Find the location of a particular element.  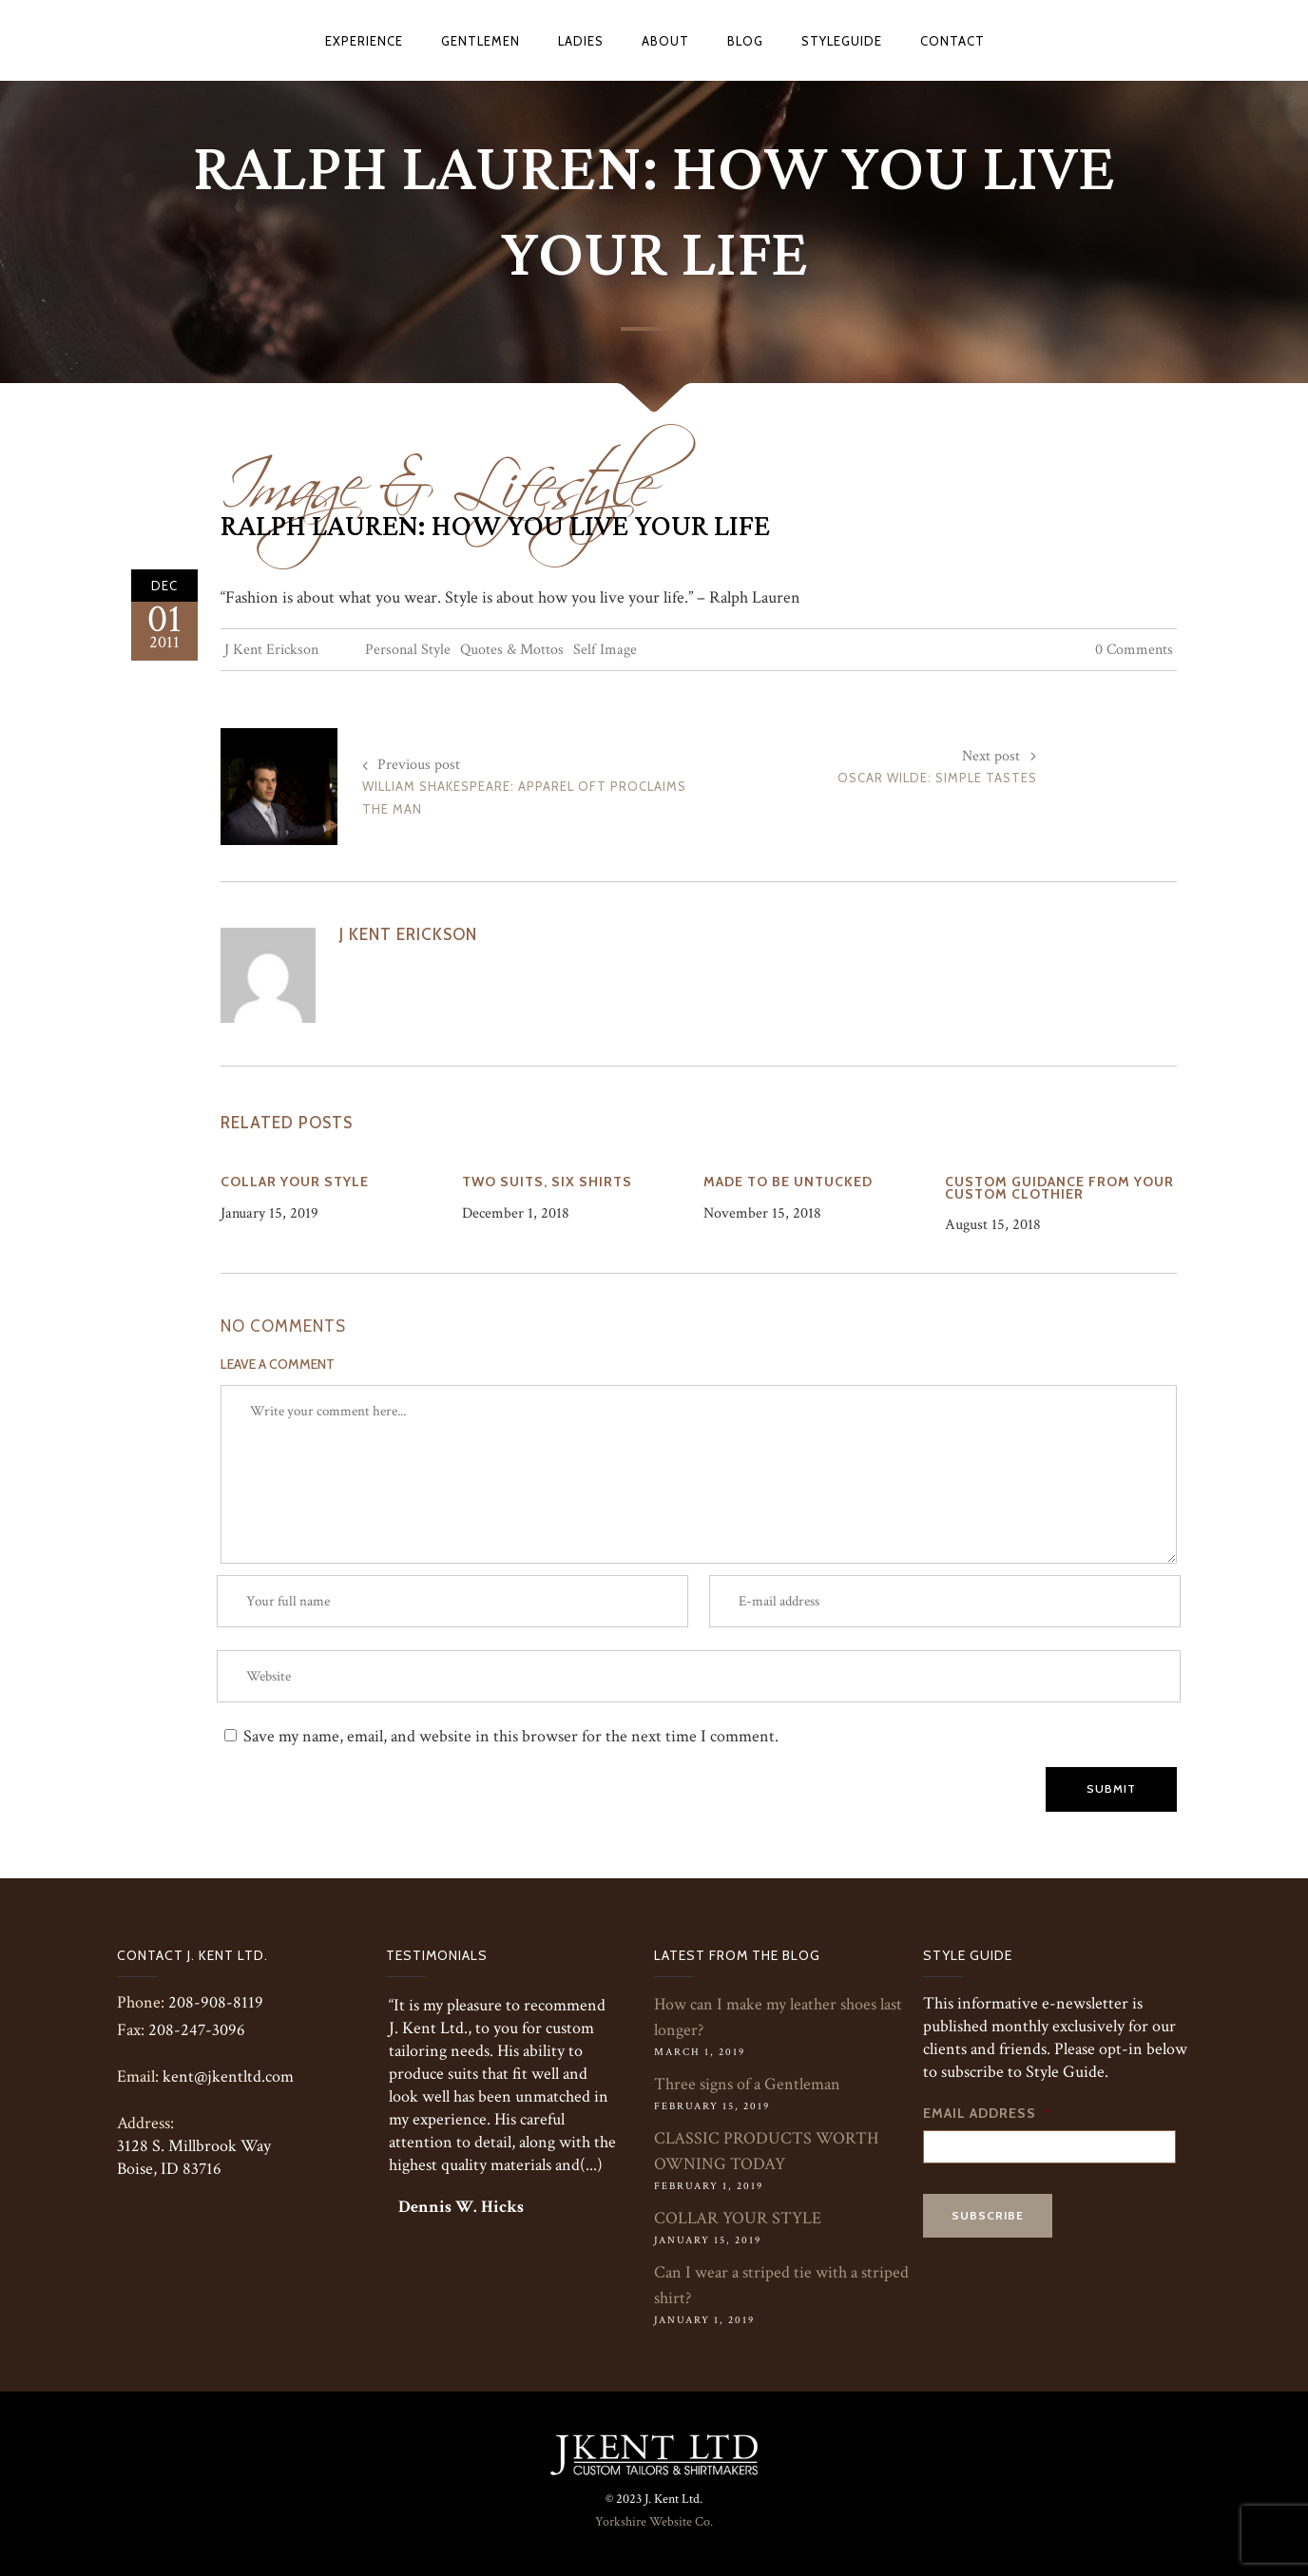

Self Image is located at coordinates (605, 650).